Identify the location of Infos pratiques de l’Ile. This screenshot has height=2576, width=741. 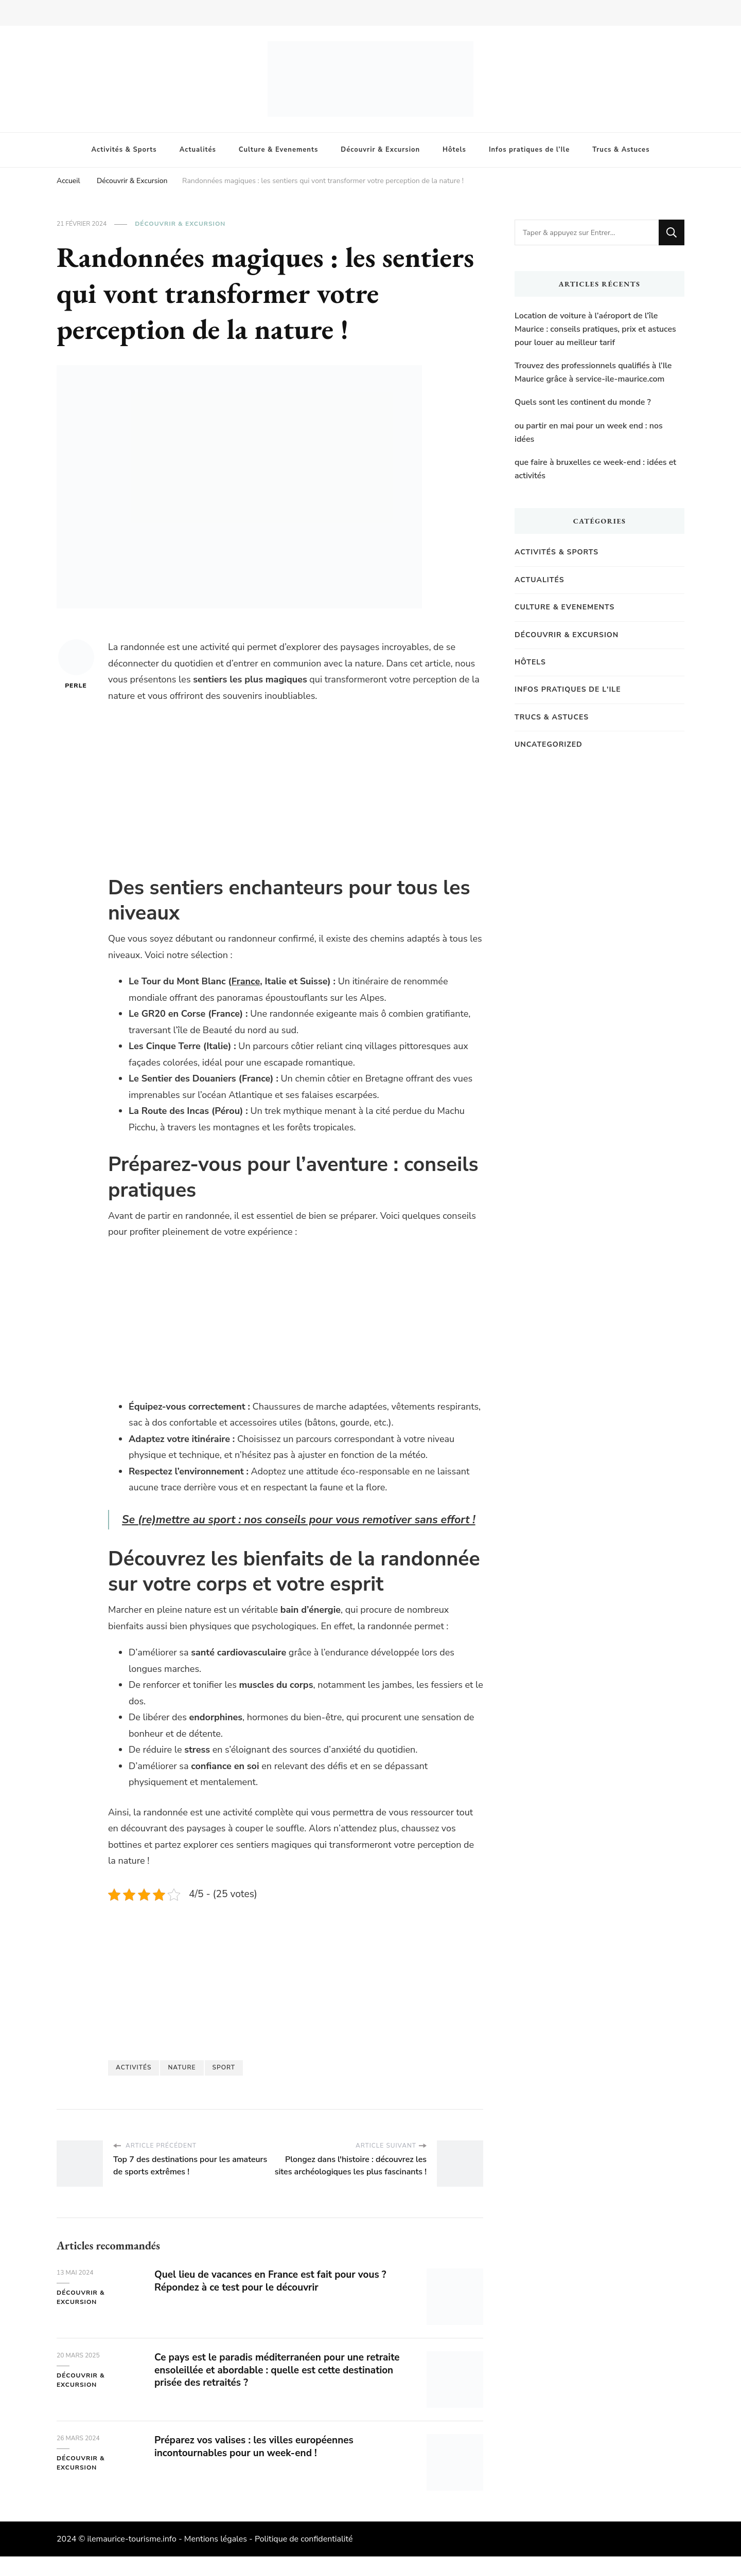
(529, 149).